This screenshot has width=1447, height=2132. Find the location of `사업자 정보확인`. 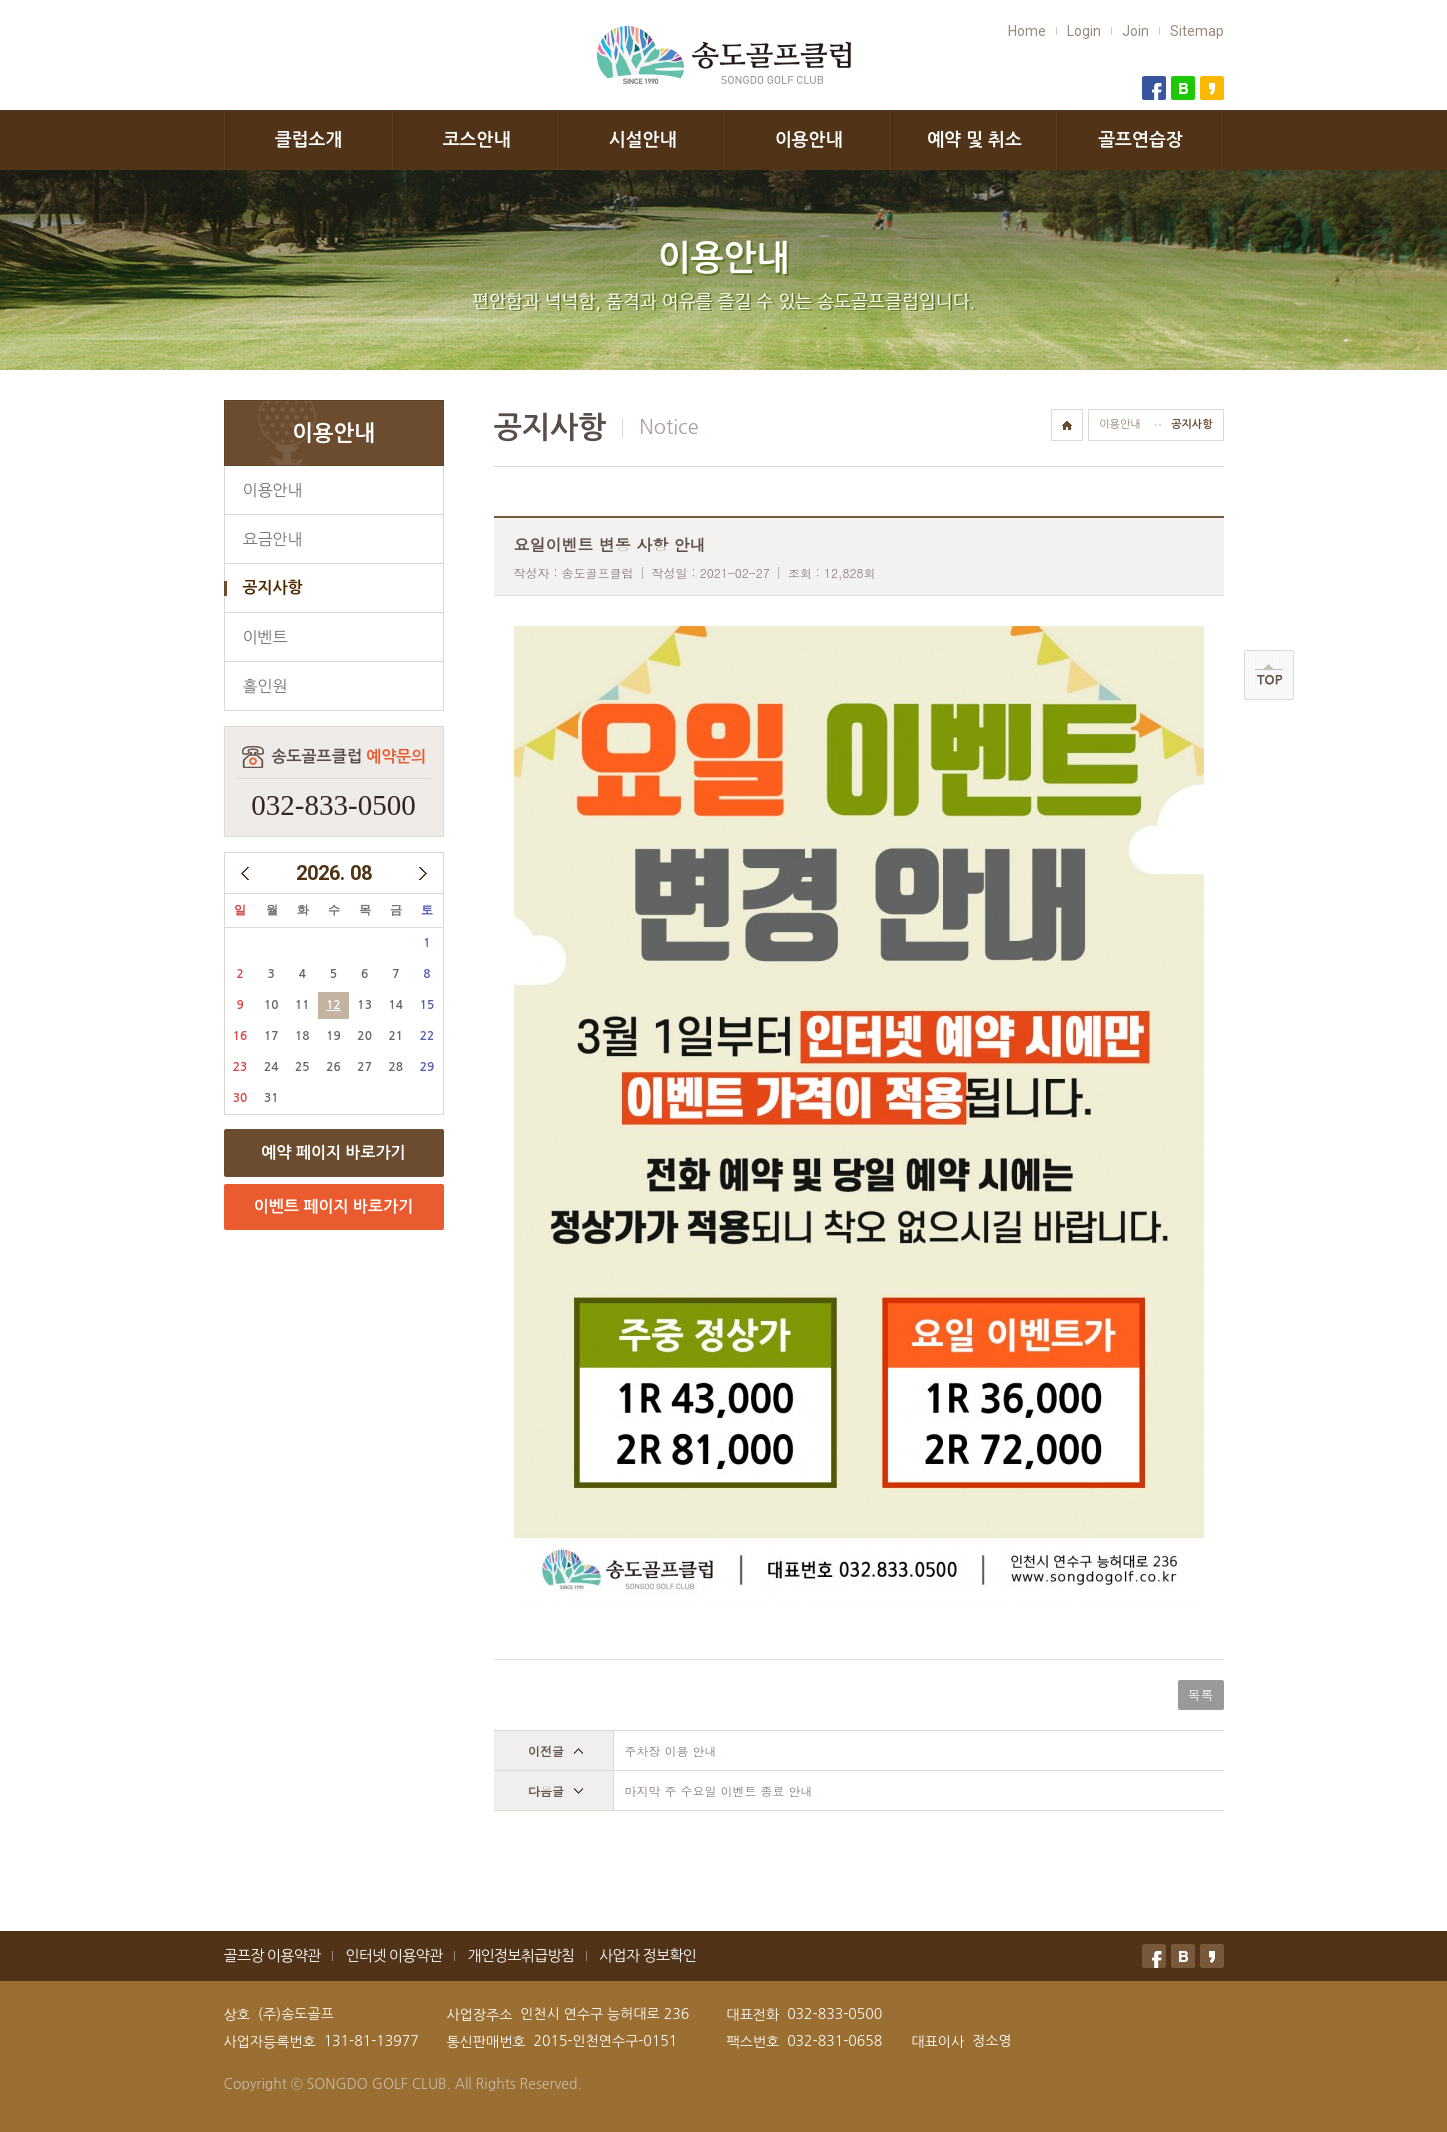

사업자 정보확인 is located at coordinates (647, 1955).